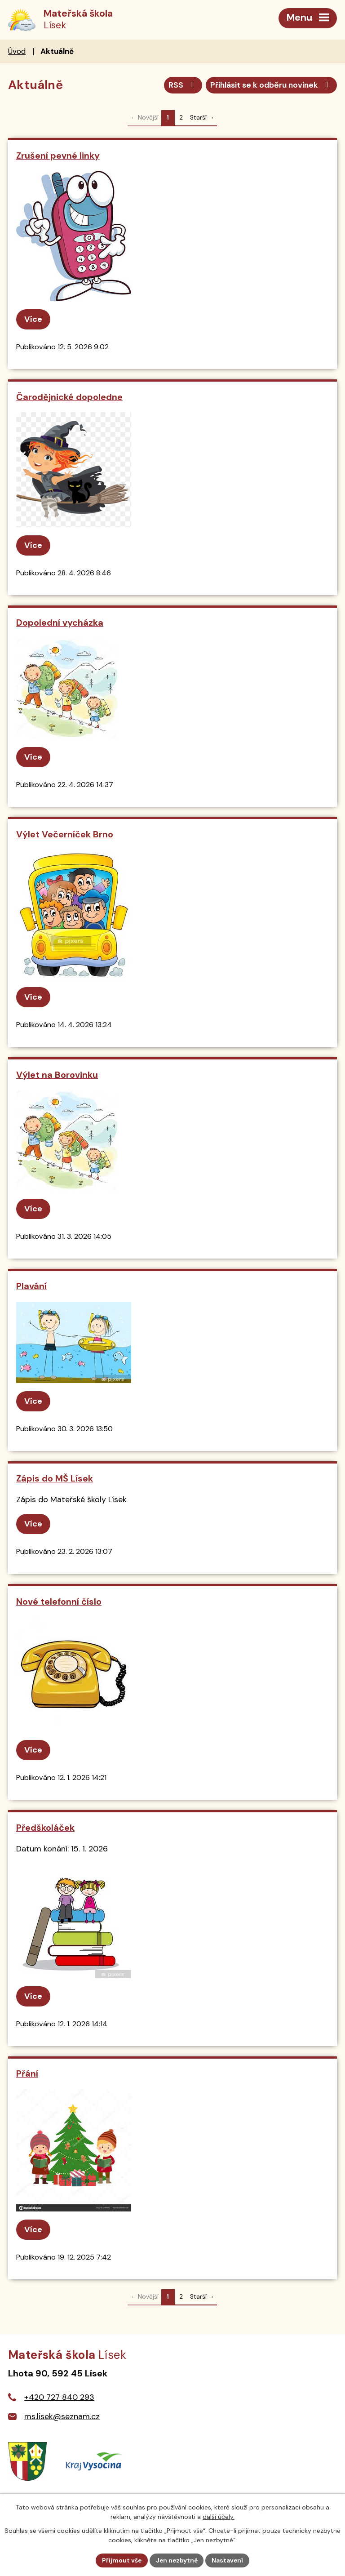 The image size is (345, 2576). Describe the element at coordinates (269, 85) in the screenshot. I see `Přihlásit se k odběru novinek` at that location.